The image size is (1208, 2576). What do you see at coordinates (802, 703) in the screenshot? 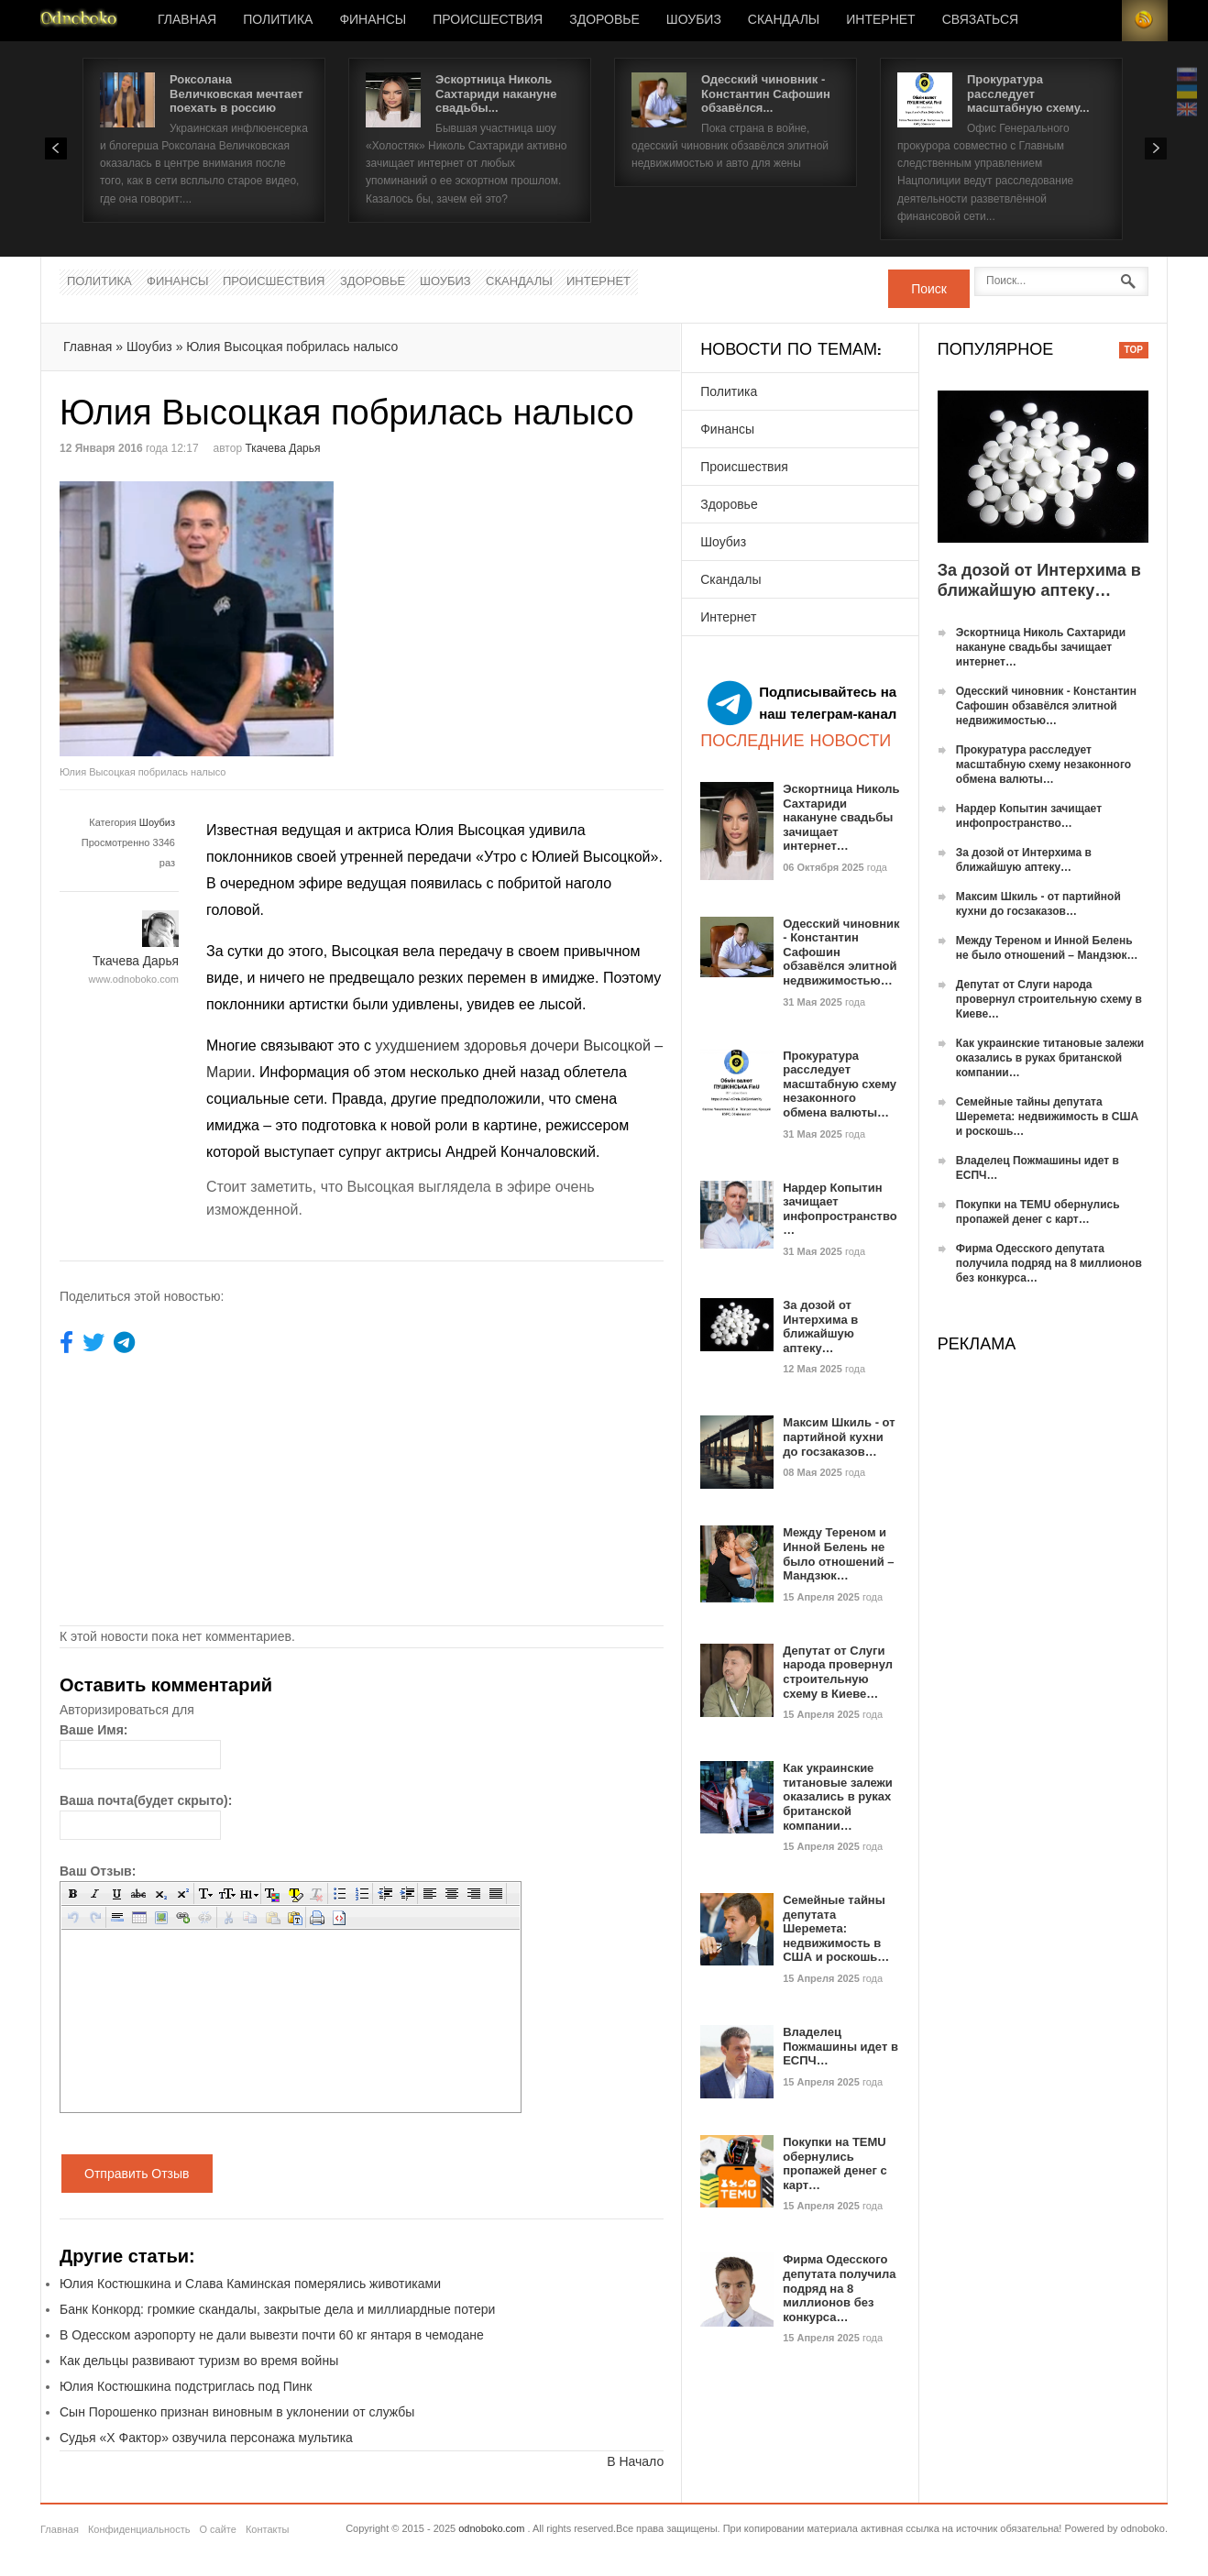
I see `Подписывайтесь на наш телеграм-канал` at bounding box center [802, 703].